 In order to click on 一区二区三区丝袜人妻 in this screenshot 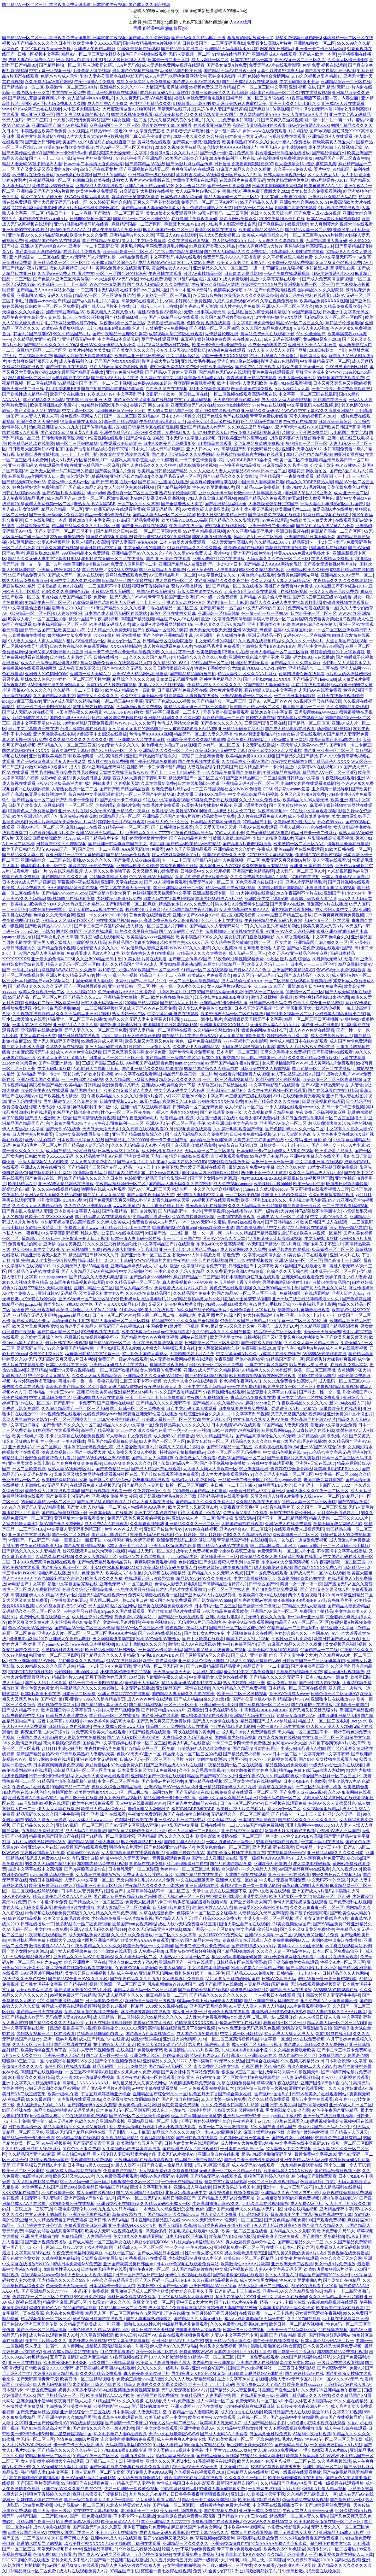, I will do `click(229, 1589)`.